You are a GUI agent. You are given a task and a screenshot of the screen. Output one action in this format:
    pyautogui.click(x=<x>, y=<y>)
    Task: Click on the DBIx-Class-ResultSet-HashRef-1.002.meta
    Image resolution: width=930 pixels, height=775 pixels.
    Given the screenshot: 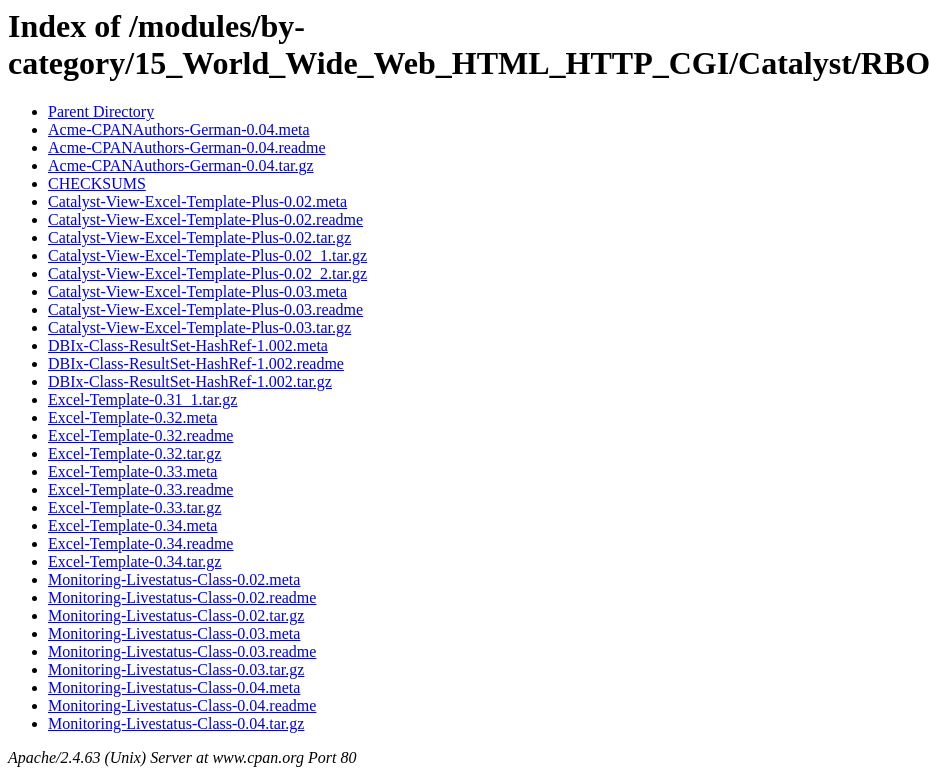 What is the action you would take?
    pyautogui.click(x=188, y=345)
    